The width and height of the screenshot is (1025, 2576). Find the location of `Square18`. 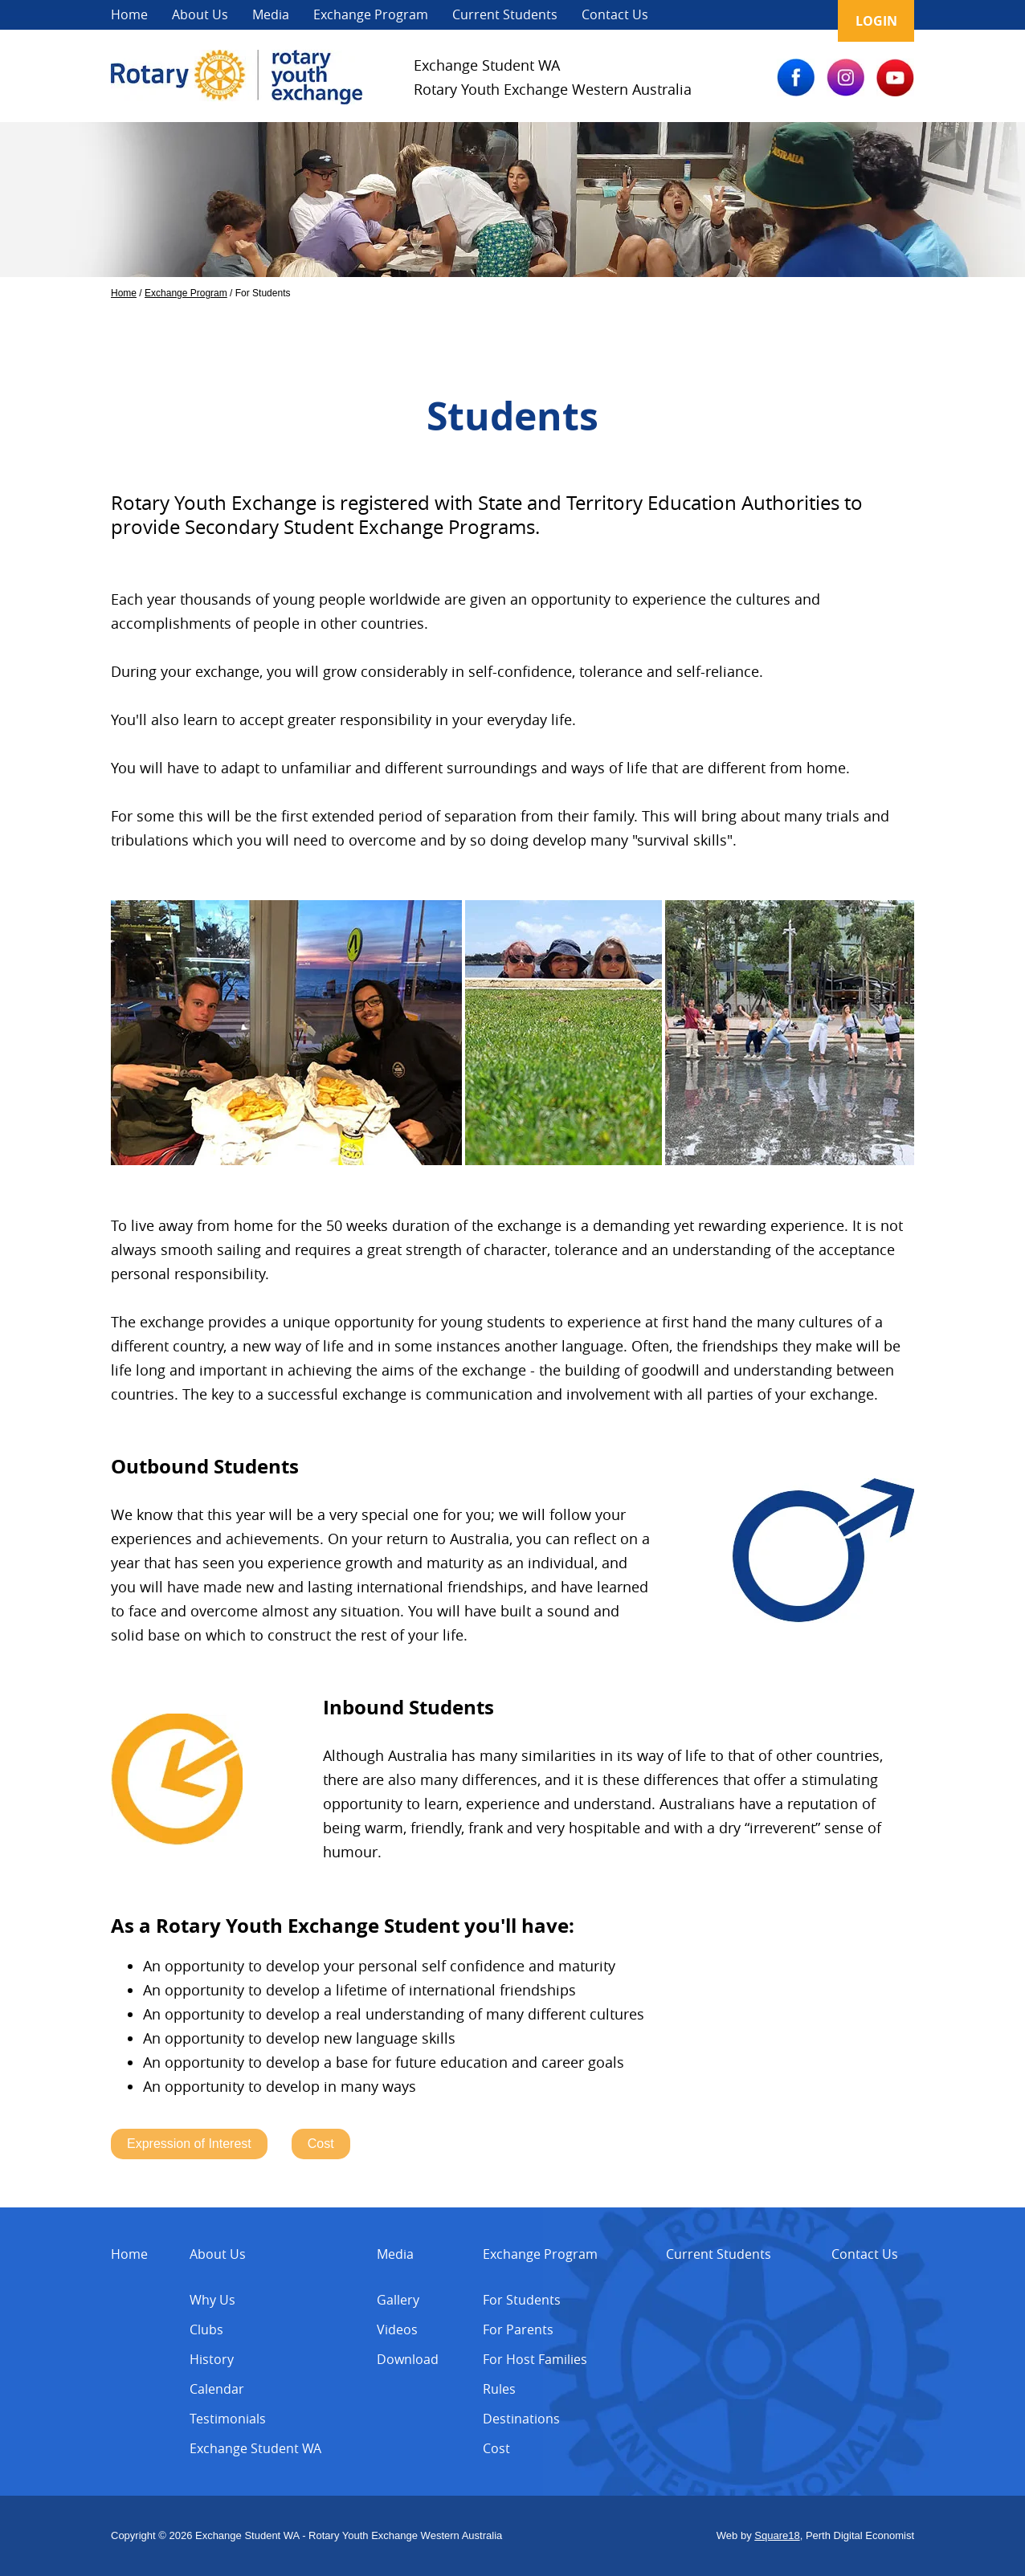

Square18 is located at coordinates (776, 2535).